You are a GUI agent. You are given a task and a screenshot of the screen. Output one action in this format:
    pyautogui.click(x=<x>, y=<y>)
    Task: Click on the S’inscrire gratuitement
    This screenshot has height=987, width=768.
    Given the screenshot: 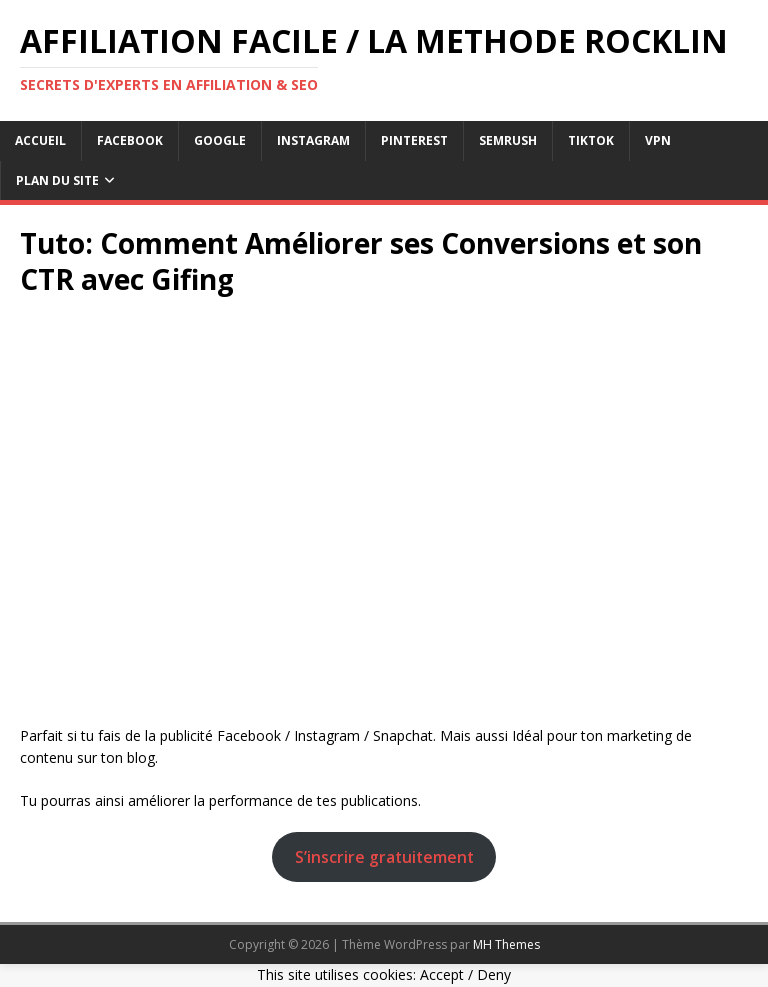 What is the action you would take?
    pyautogui.click(x=384, y=857)
    